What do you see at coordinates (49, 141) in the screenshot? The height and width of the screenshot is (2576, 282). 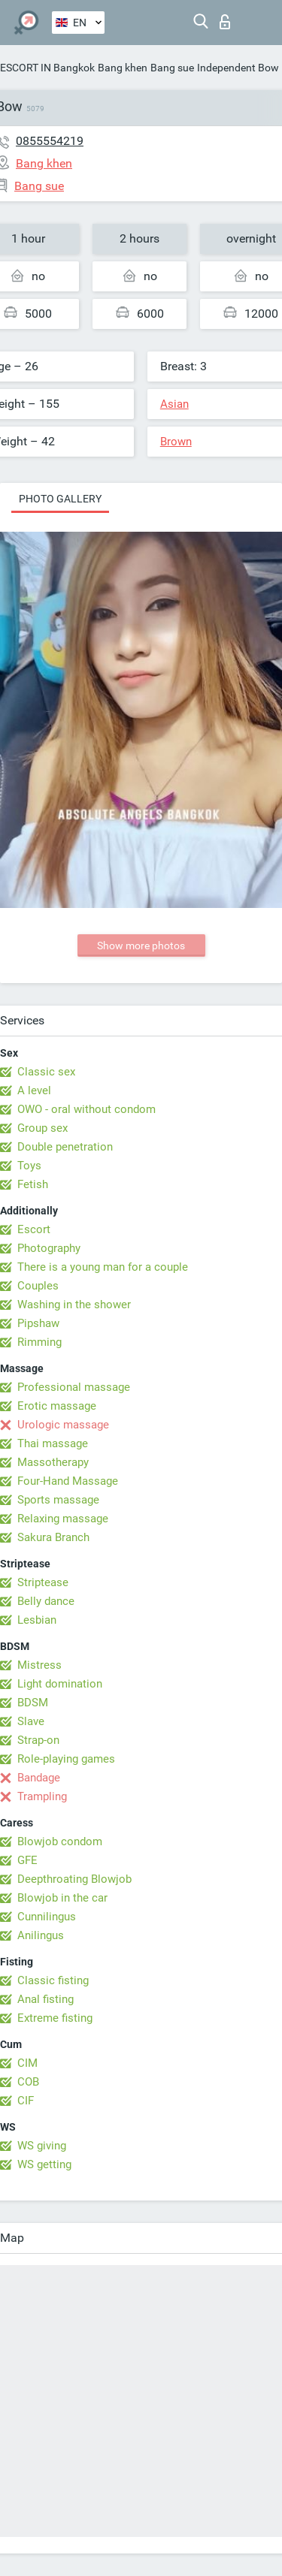 I see `0855554219` at bounding box center [49, 141].